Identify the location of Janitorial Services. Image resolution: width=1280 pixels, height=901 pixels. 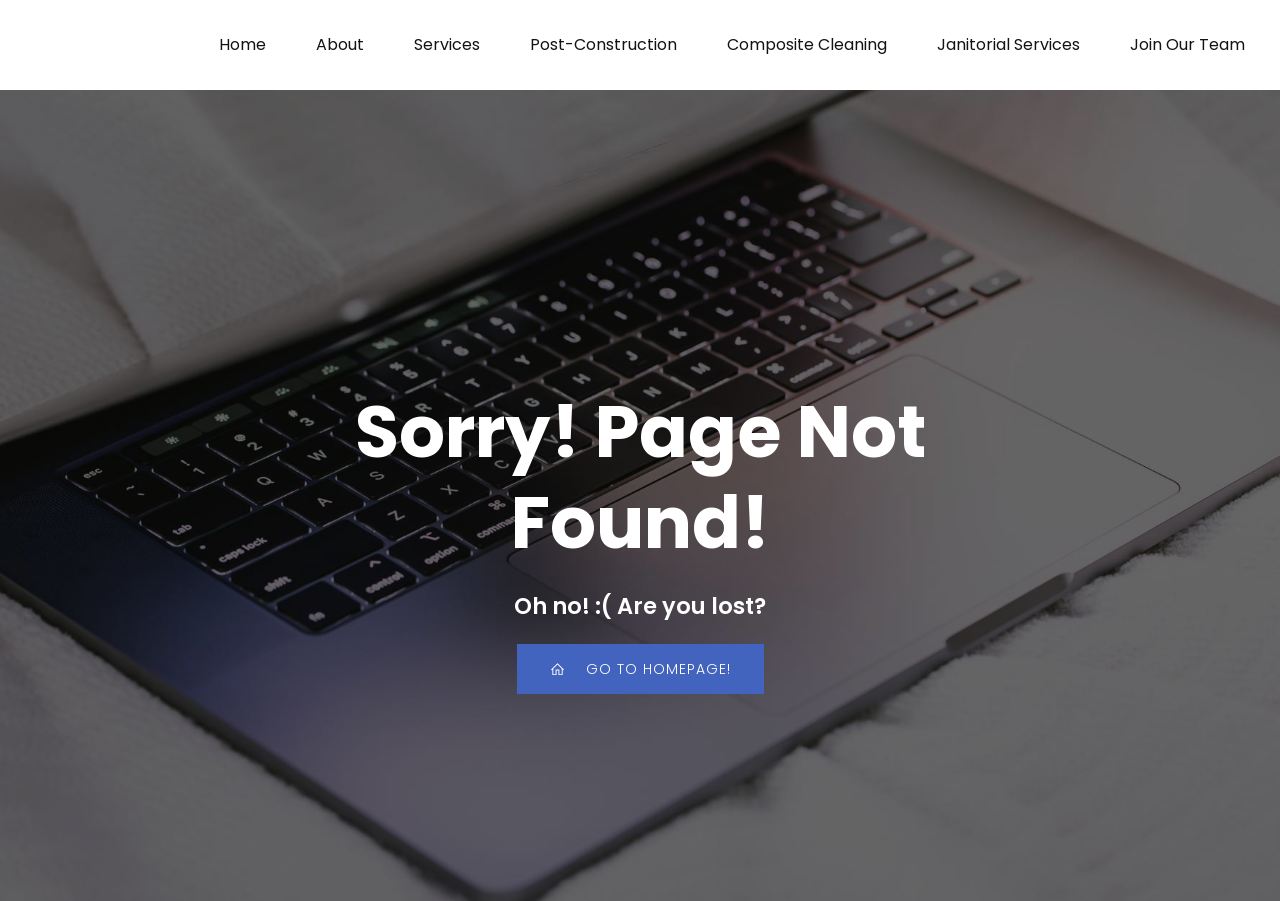
(1008, 44).